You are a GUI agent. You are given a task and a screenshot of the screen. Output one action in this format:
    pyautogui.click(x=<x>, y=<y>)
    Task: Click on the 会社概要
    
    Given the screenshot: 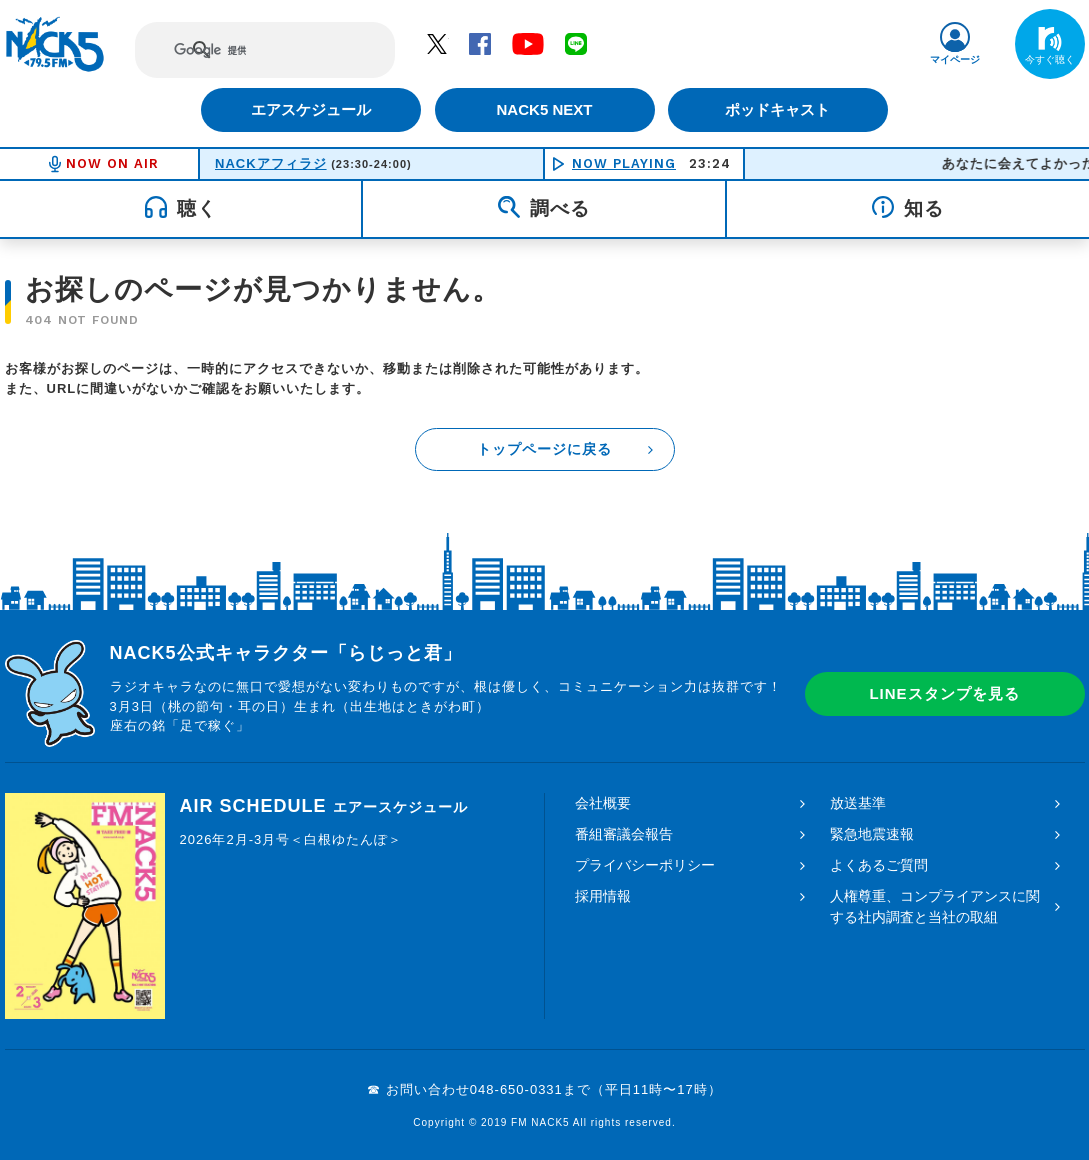 What is the action you would take?
    pyautogui.click(x=603, y=803)
    